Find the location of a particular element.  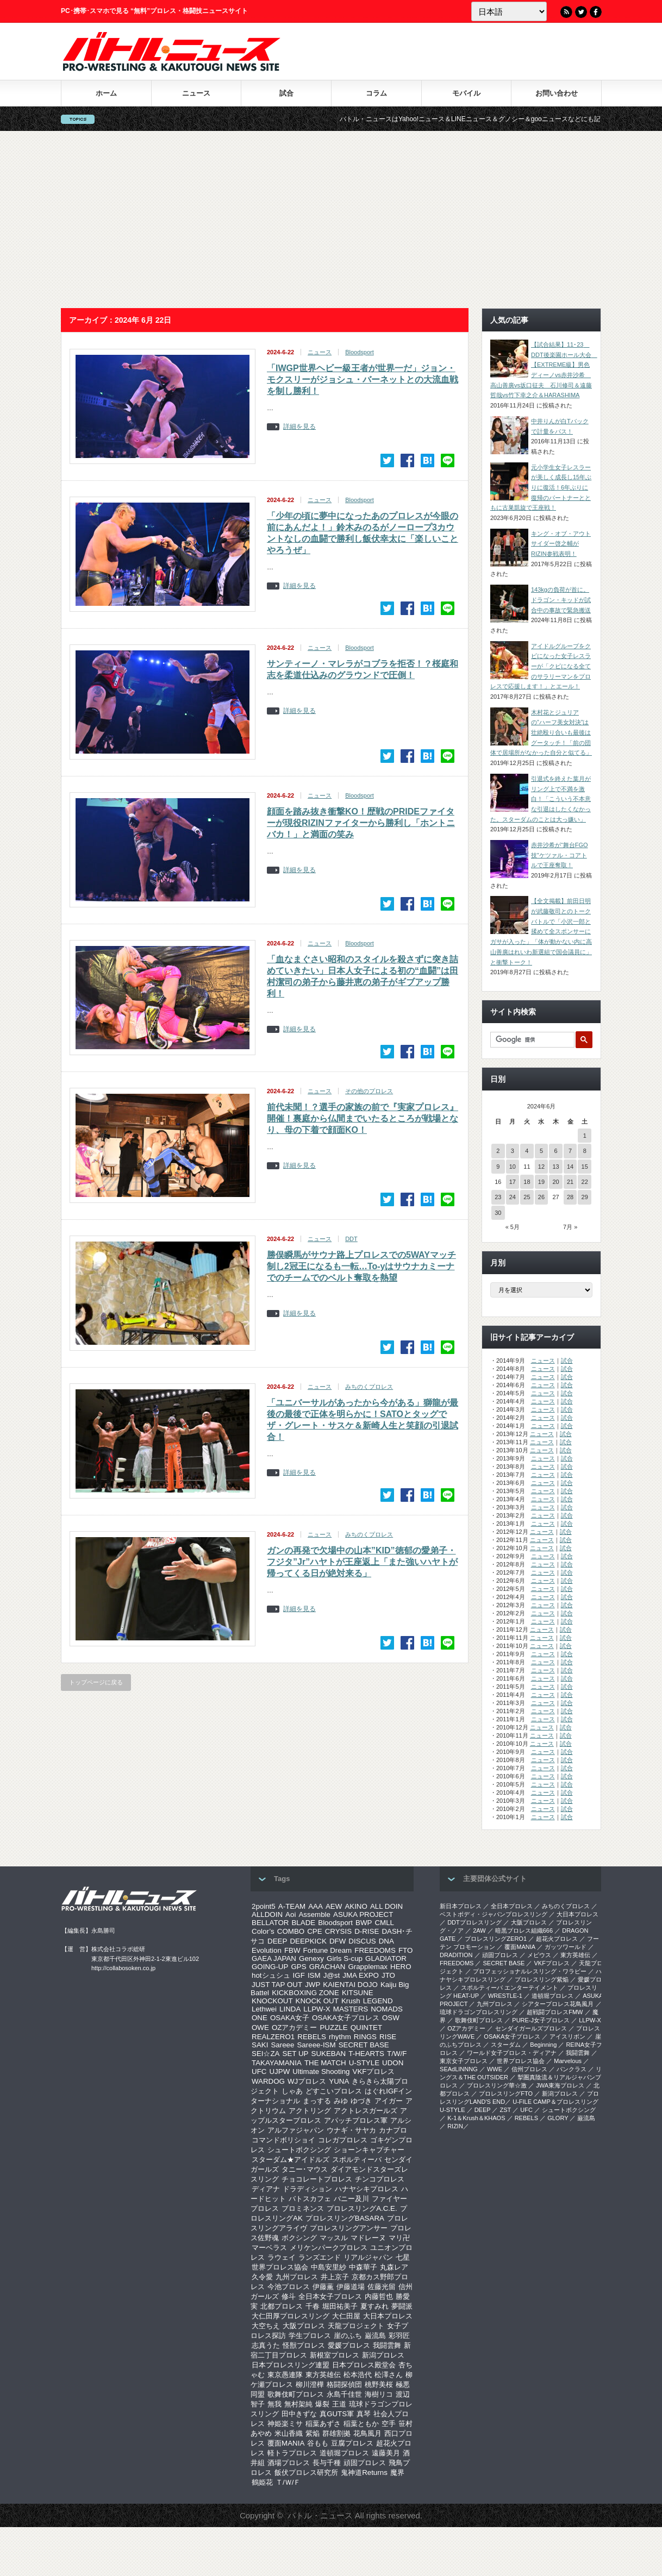

‎JWA東海プロレス is located at coordinates (560, 2085).